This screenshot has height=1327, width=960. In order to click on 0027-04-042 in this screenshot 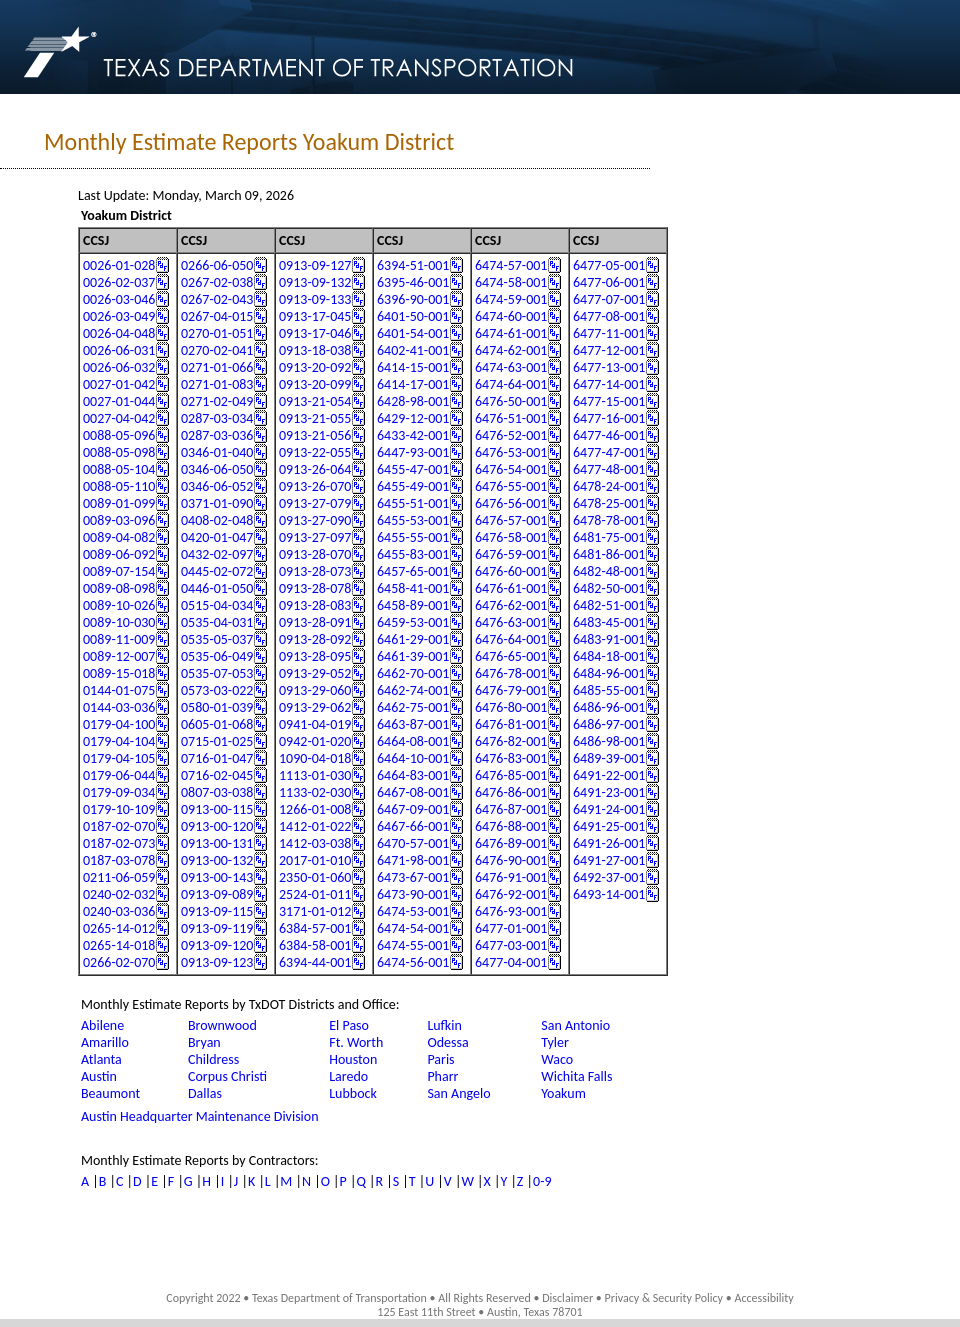, I will do `click(119, 418)`.